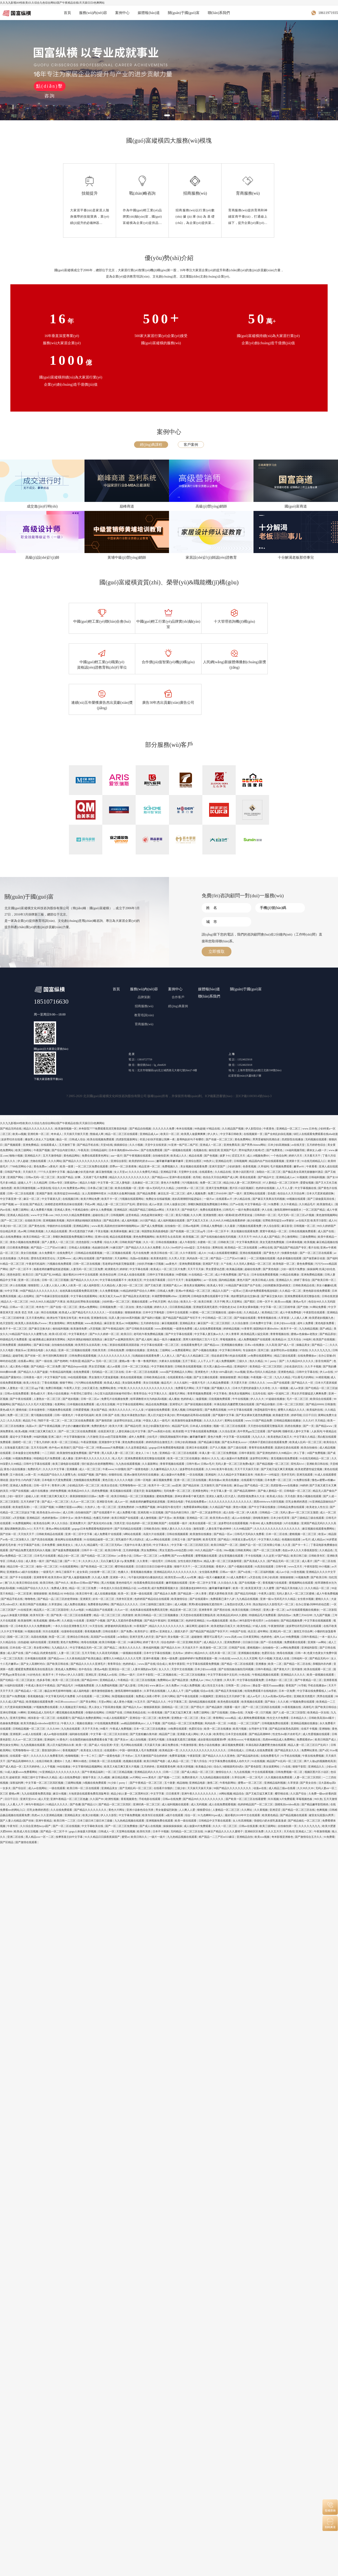  I want to click on 国产精品3, so click(224, 1539).